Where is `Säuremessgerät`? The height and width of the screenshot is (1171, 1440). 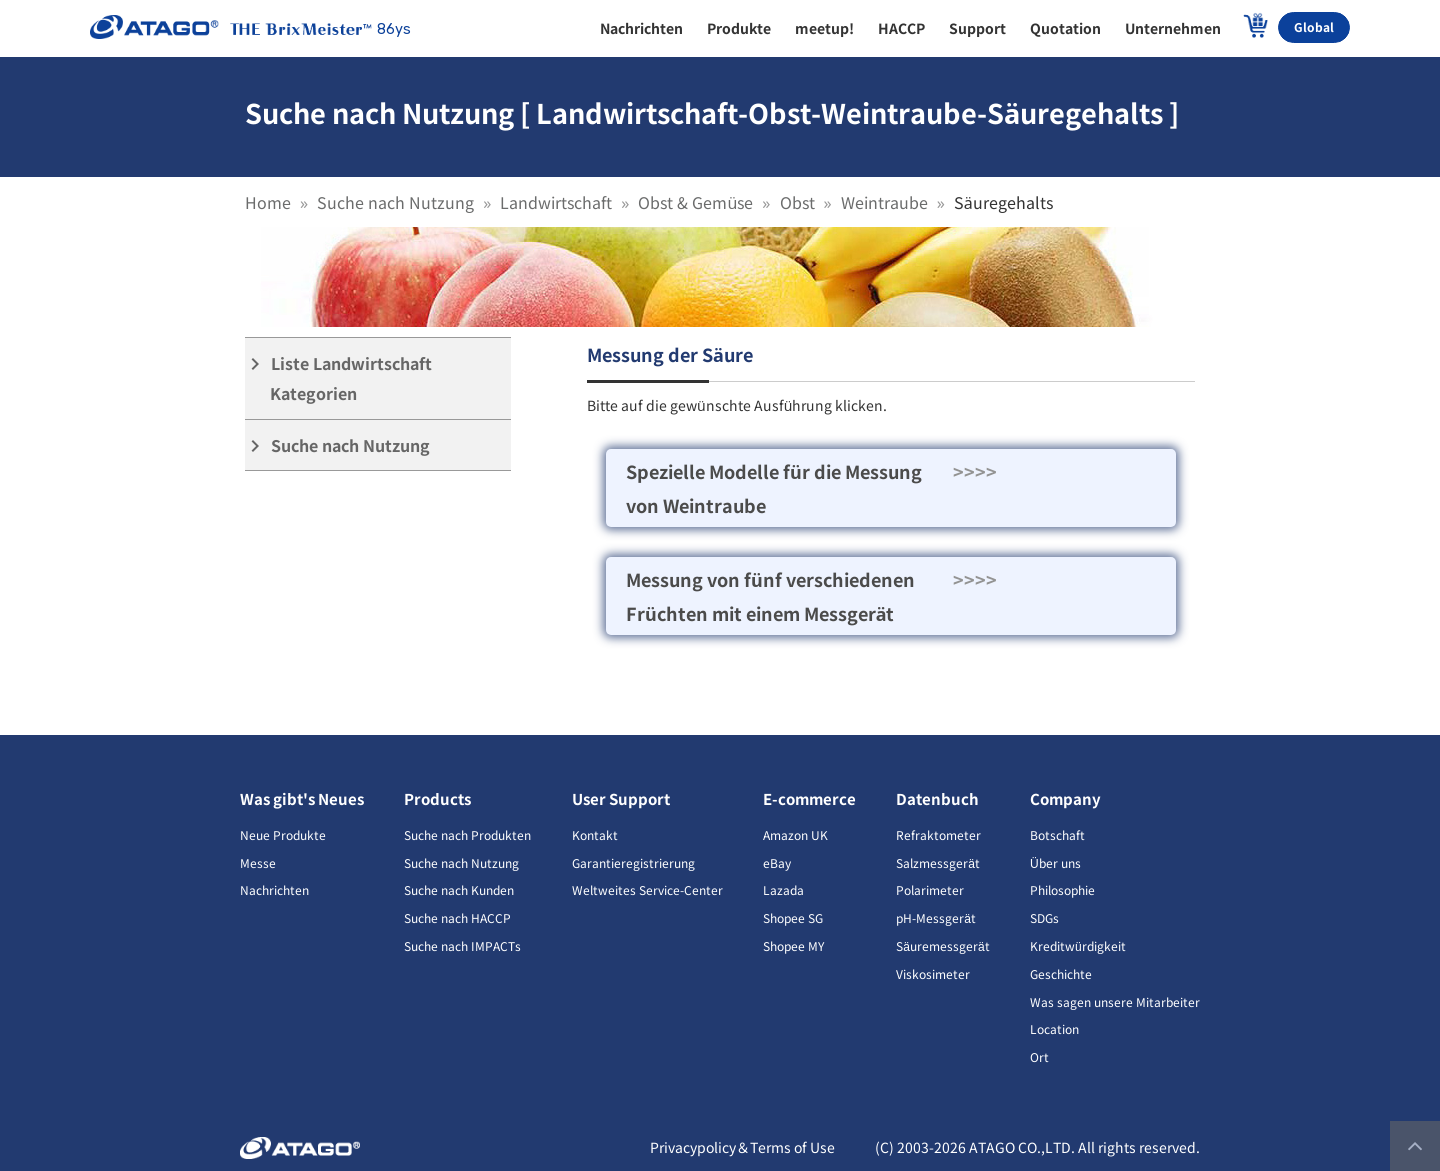 Säuremessgerät is located at coordinates (942, 945).